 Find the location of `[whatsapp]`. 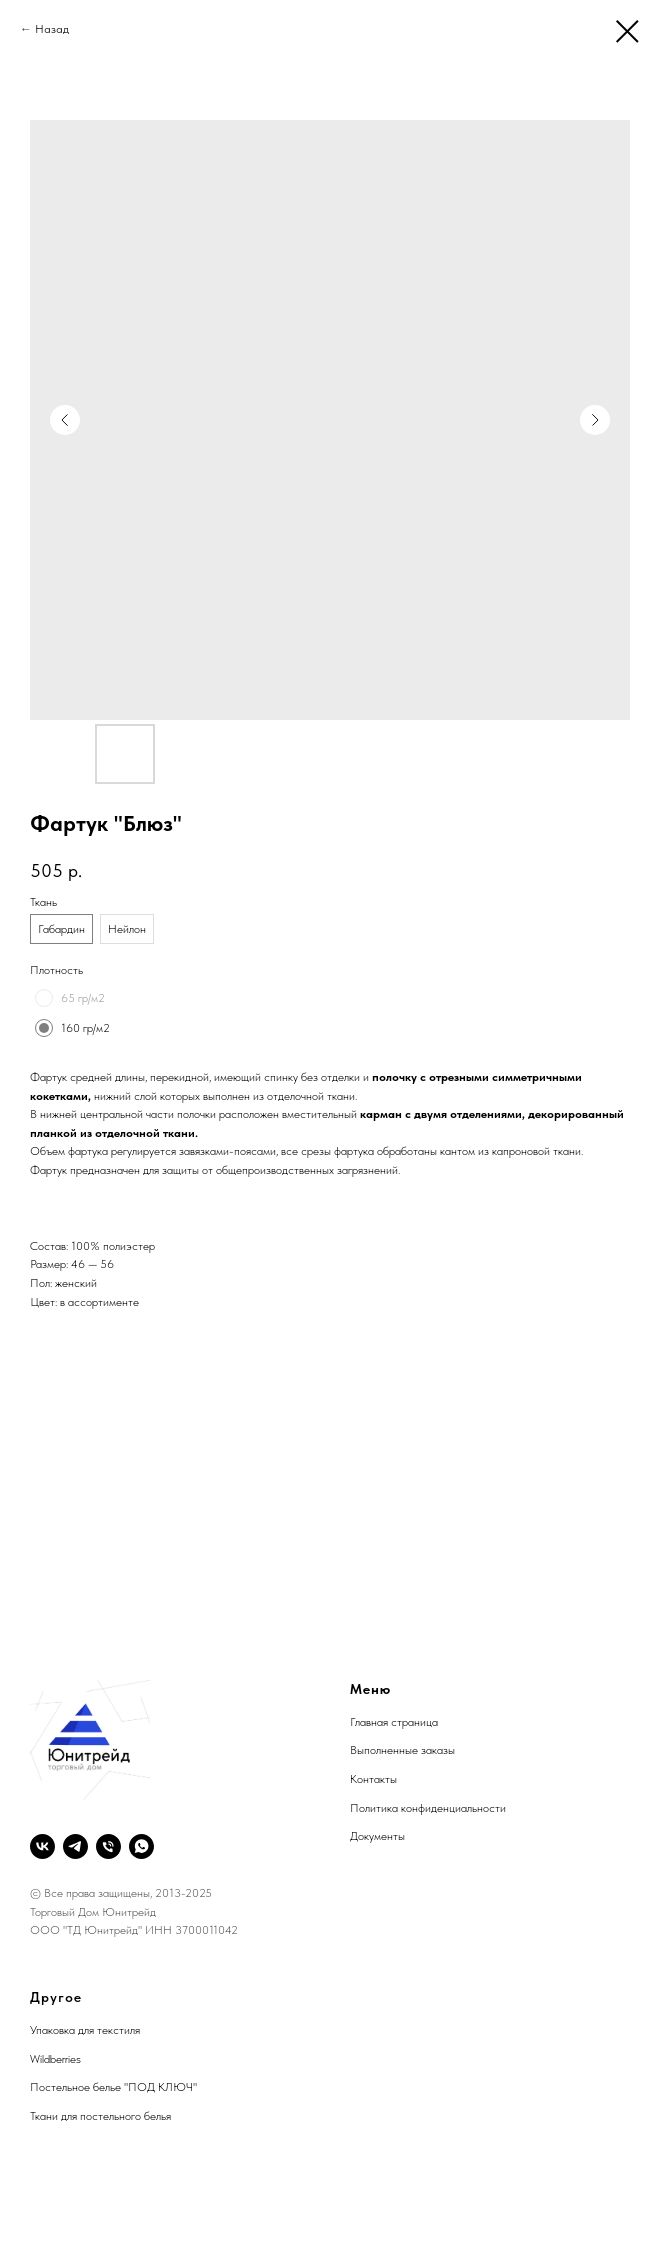

[whatsapp] is located at coordinates (141, 1846).